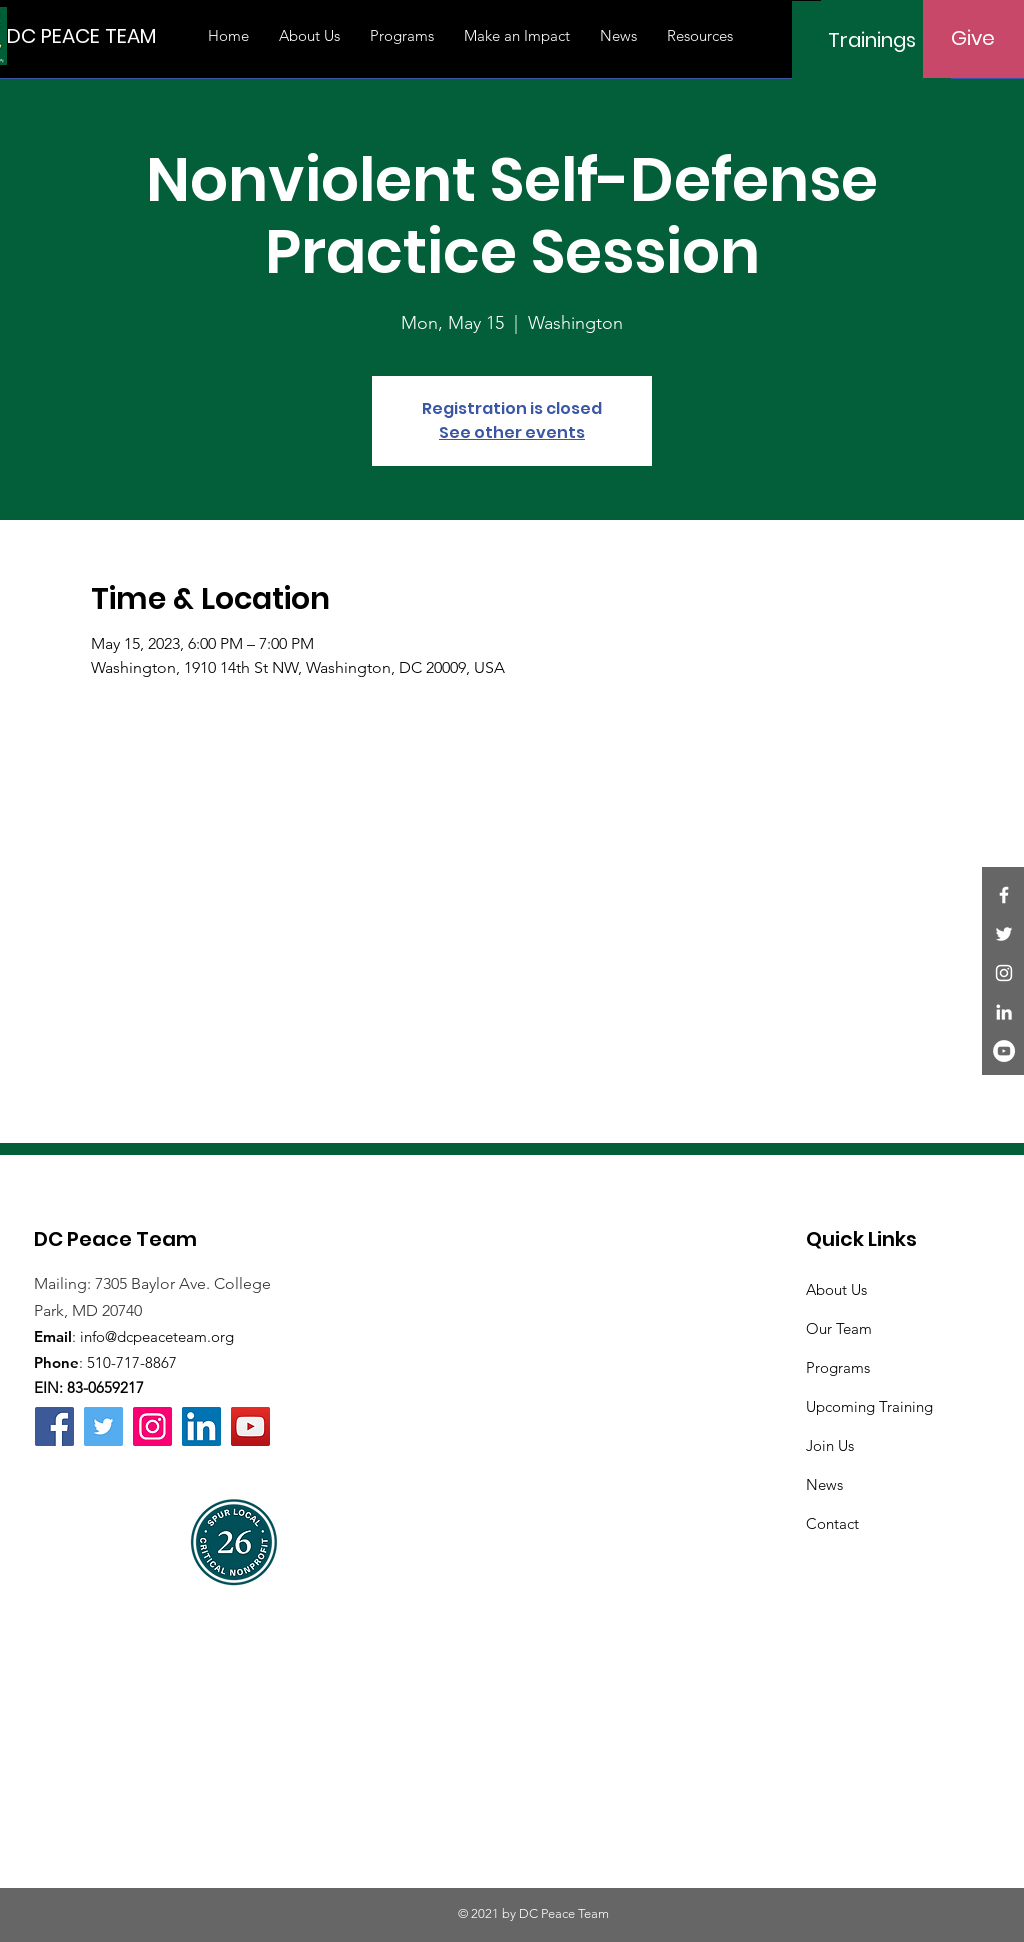 The image size is (1024, 1942). What do you see at coordinates (1004, 1012) in the screenshot?
I see `[LinkedIn]` at bounding box center [1004, 1012].